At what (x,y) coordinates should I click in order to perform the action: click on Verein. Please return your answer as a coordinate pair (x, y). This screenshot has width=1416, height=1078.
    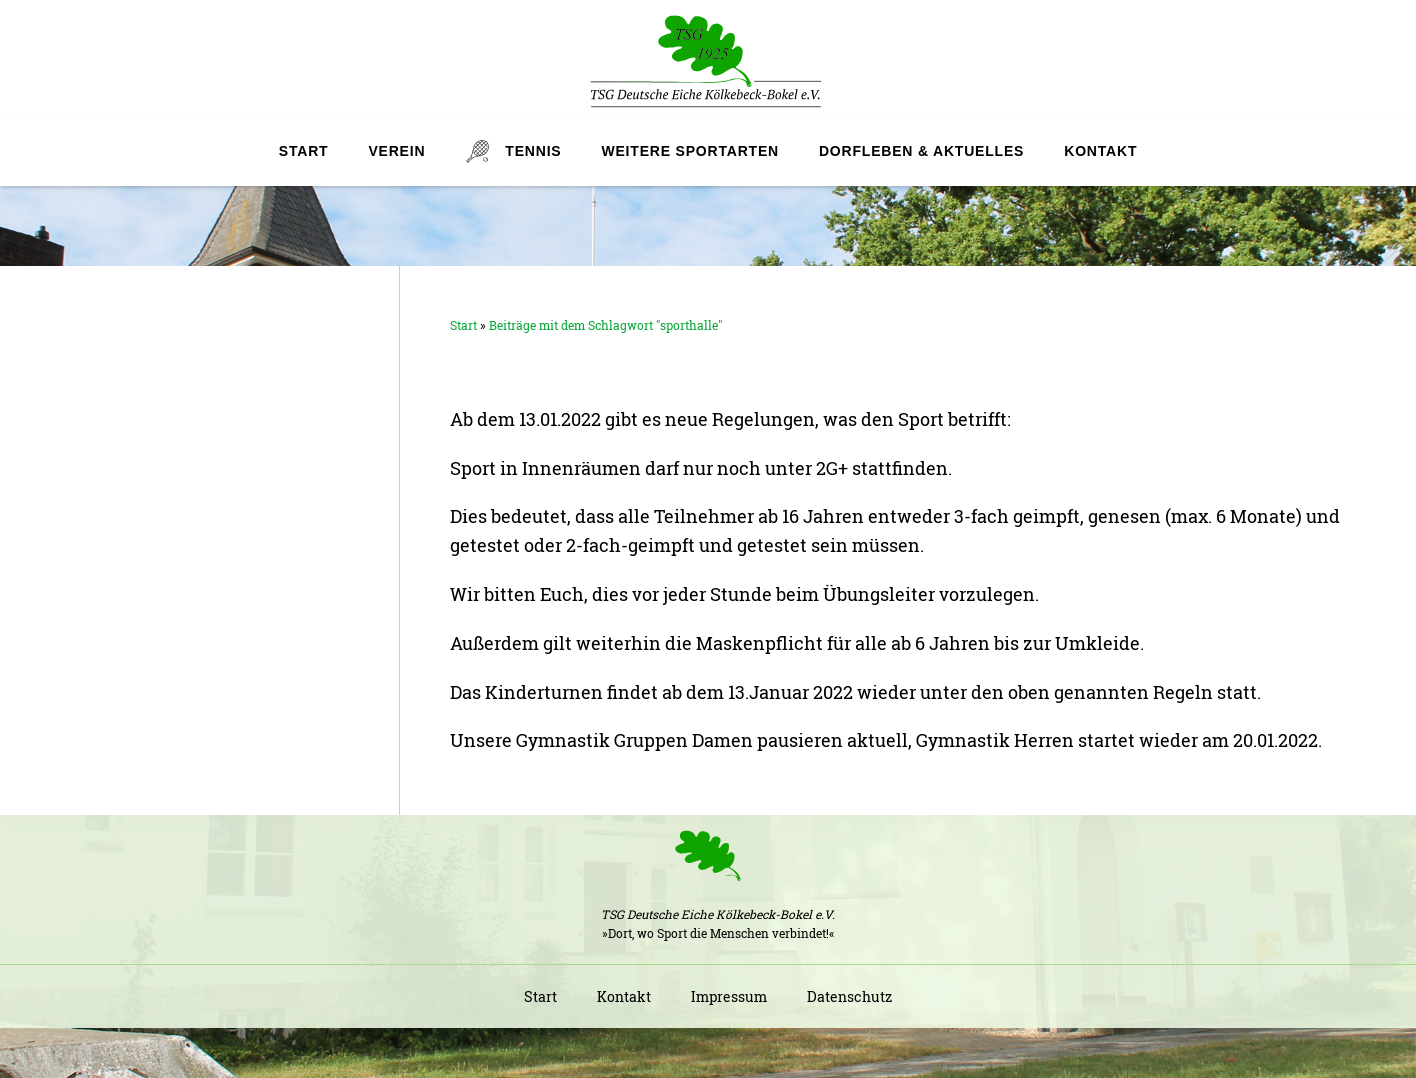
    Looking at the image, I should click on (396, 151).